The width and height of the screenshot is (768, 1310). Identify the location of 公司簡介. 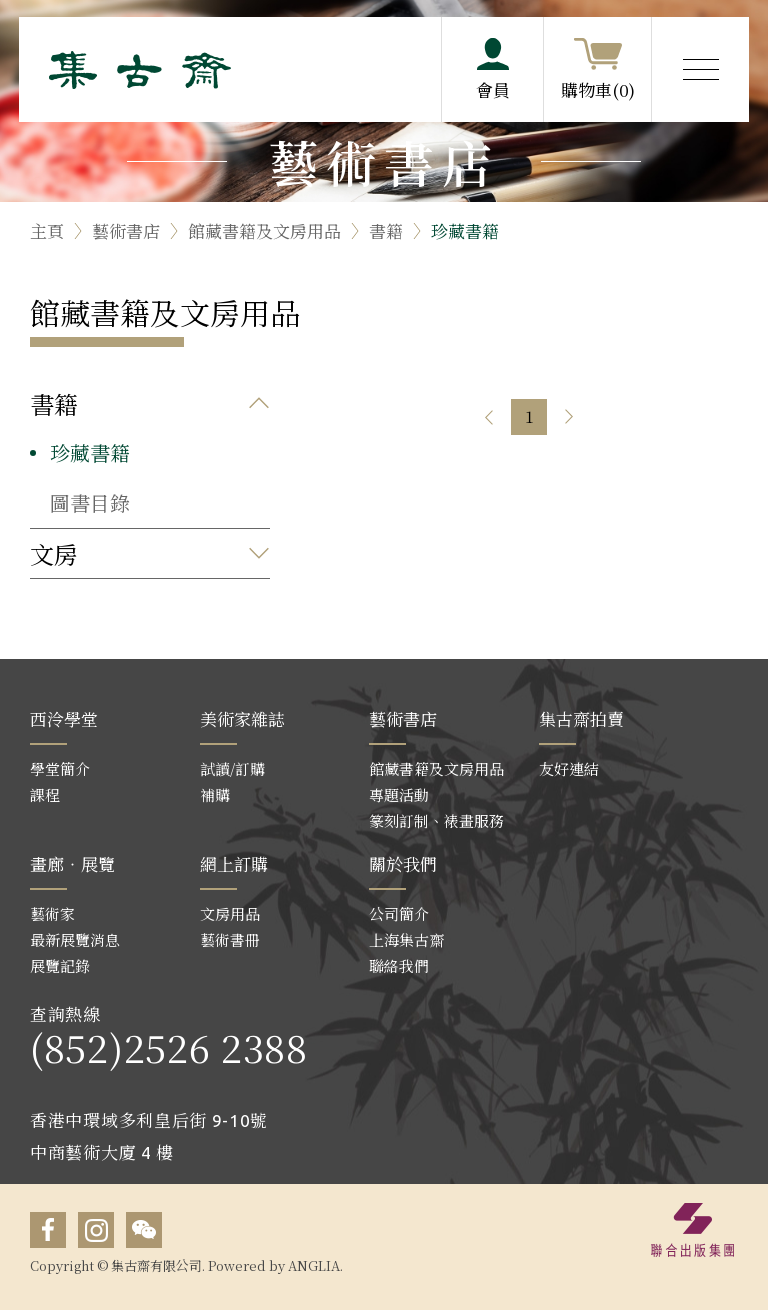
(399, 913).